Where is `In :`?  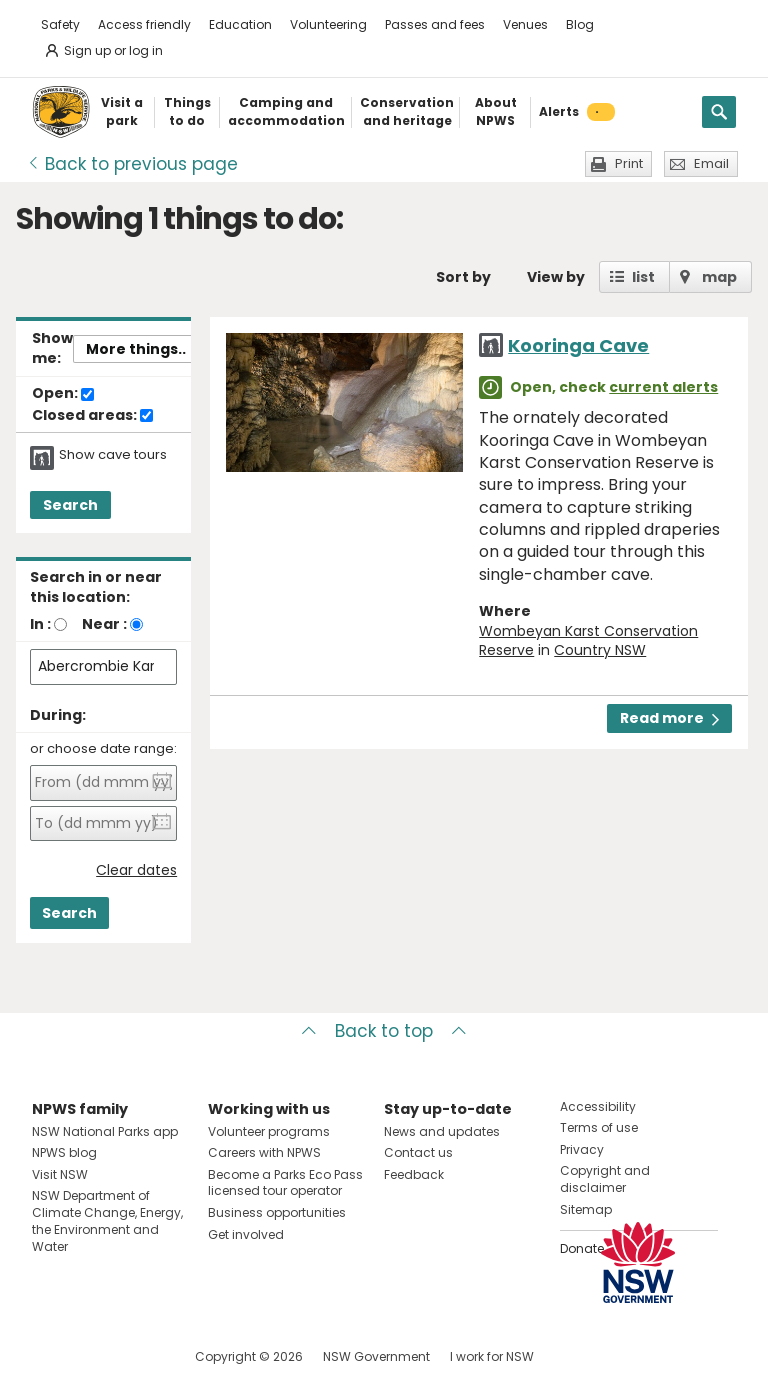
In : is located at coordinates (40, 624).